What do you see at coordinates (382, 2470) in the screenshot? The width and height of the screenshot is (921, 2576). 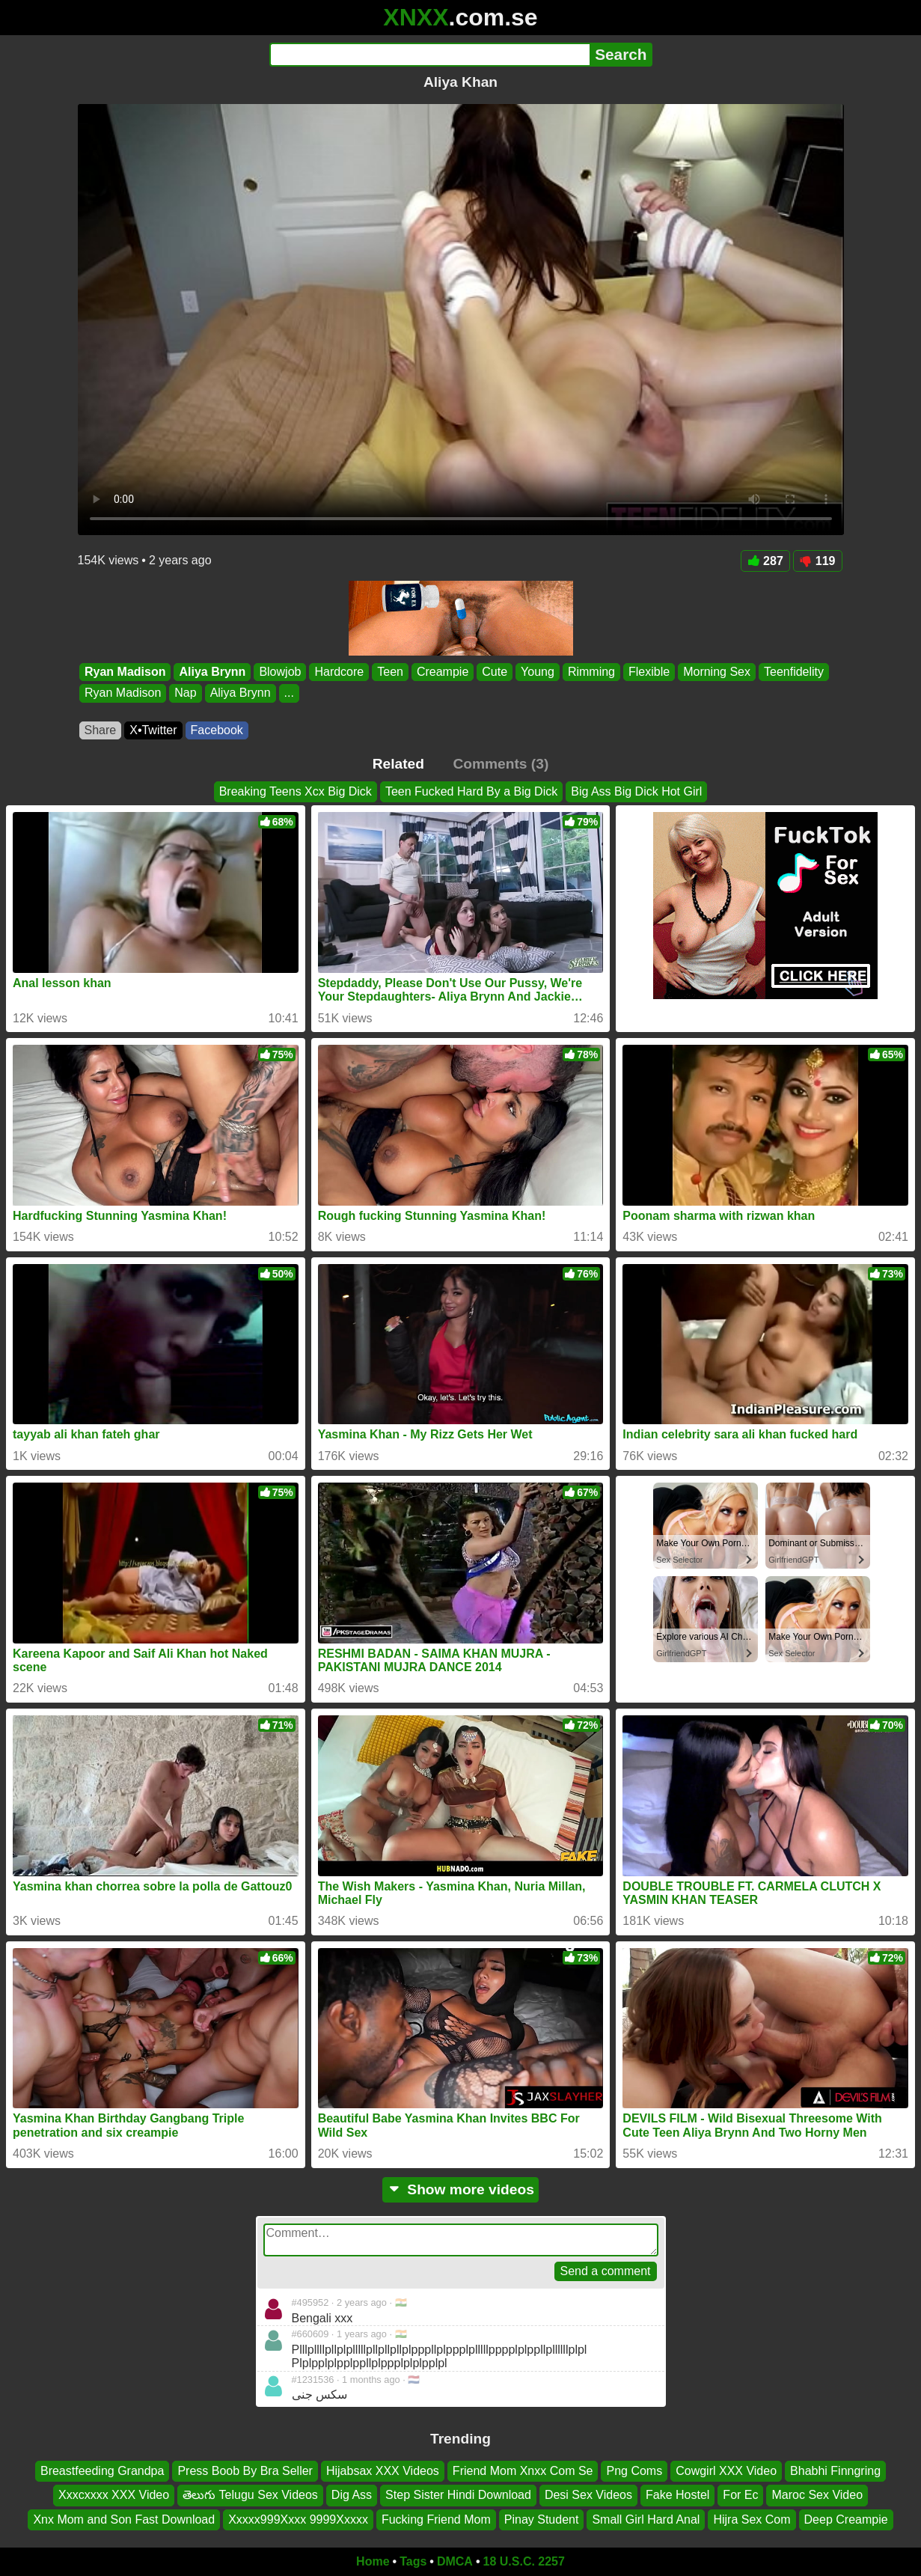 I see `Hijabsax XXX Videos` at bounding box center [382, 2470].